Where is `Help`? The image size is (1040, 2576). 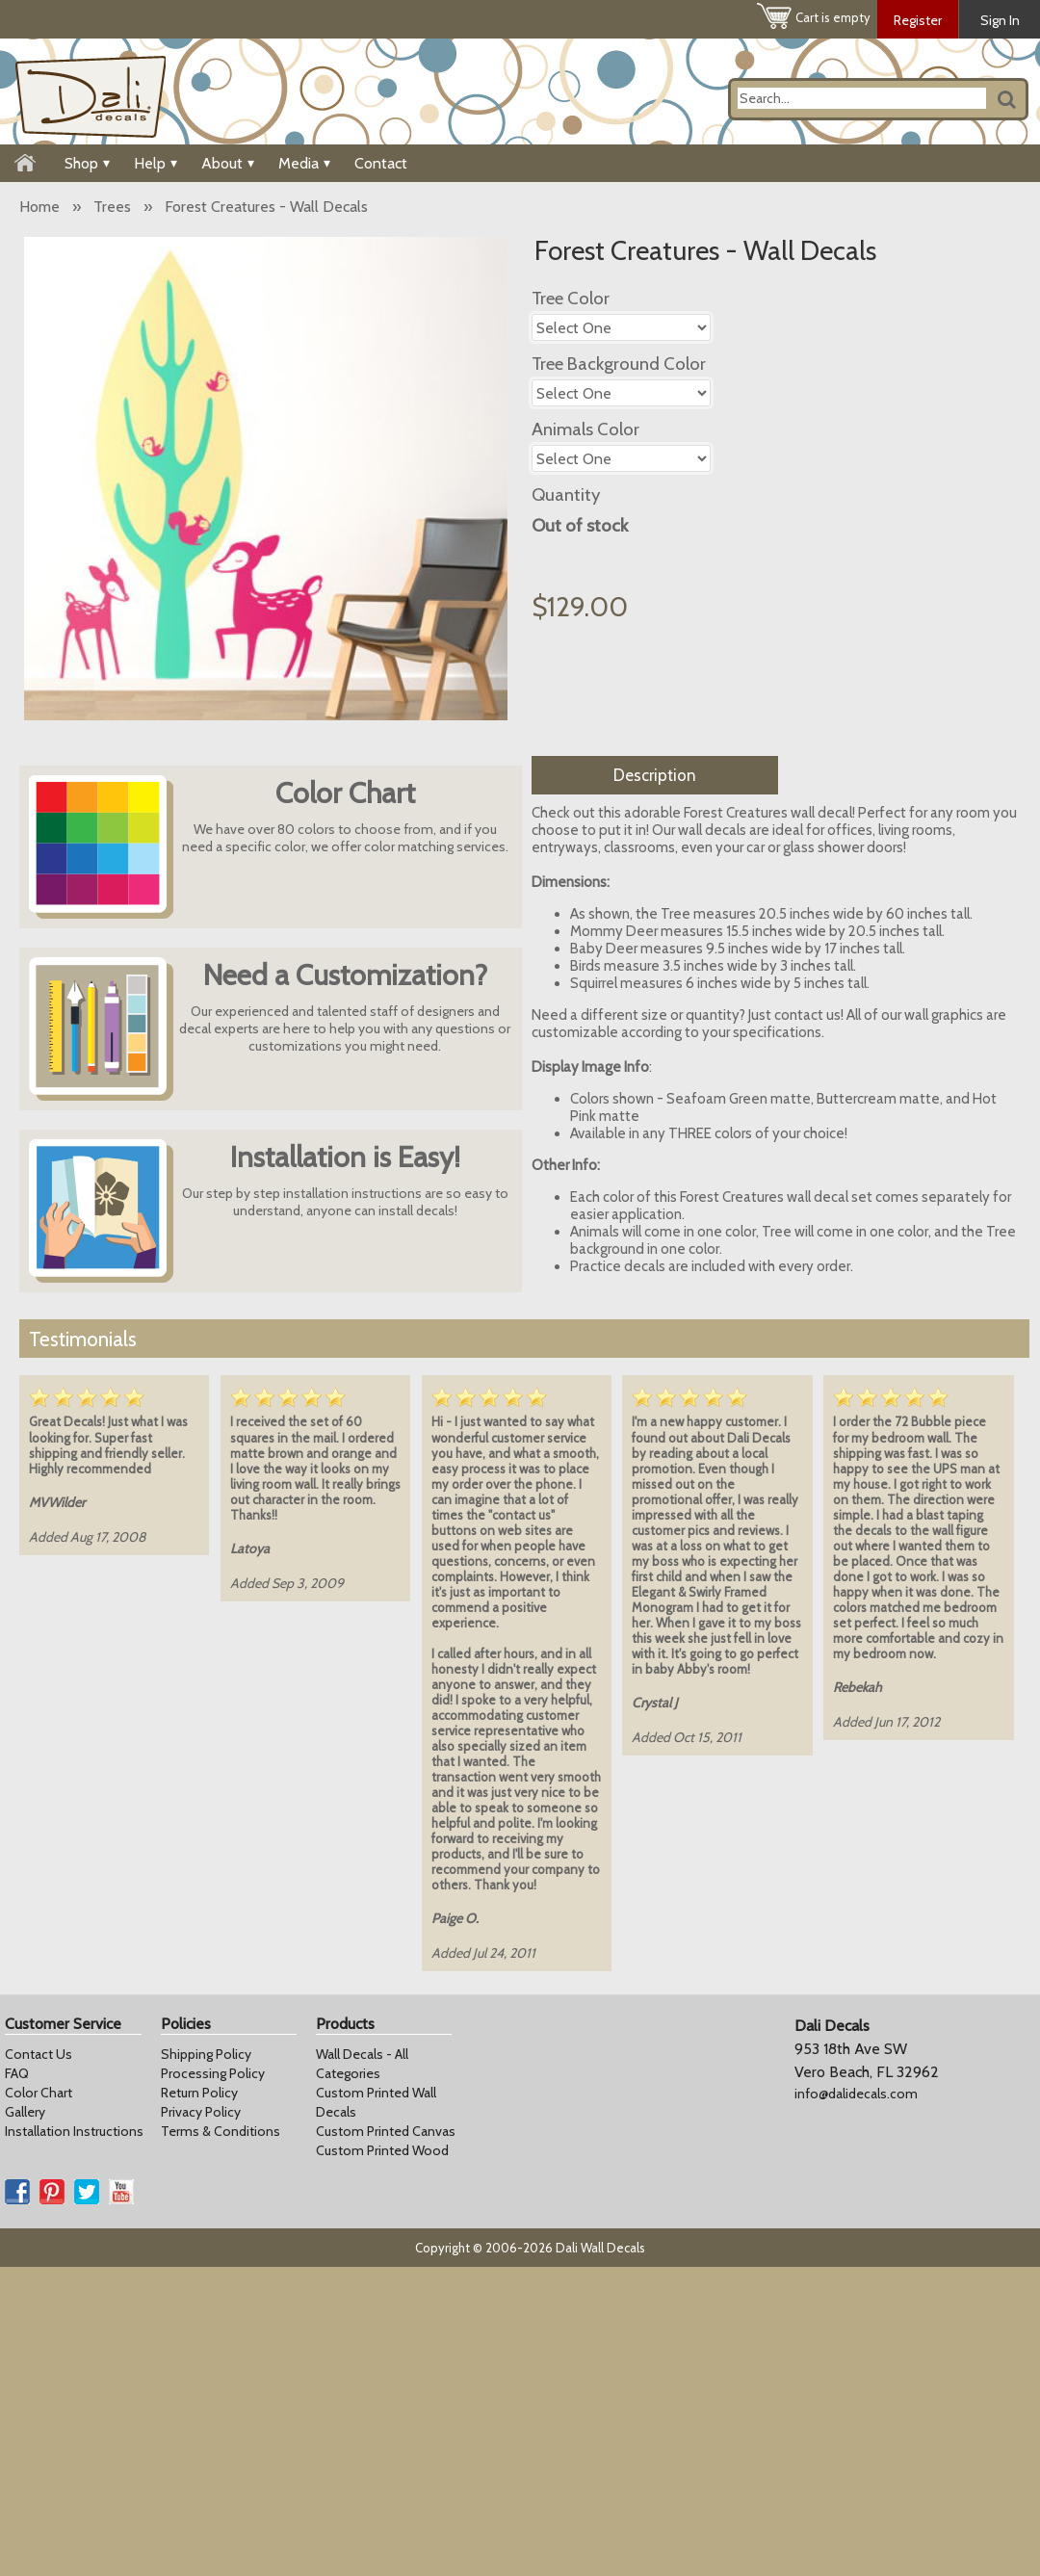
Help is located at coordinates (155, 163).